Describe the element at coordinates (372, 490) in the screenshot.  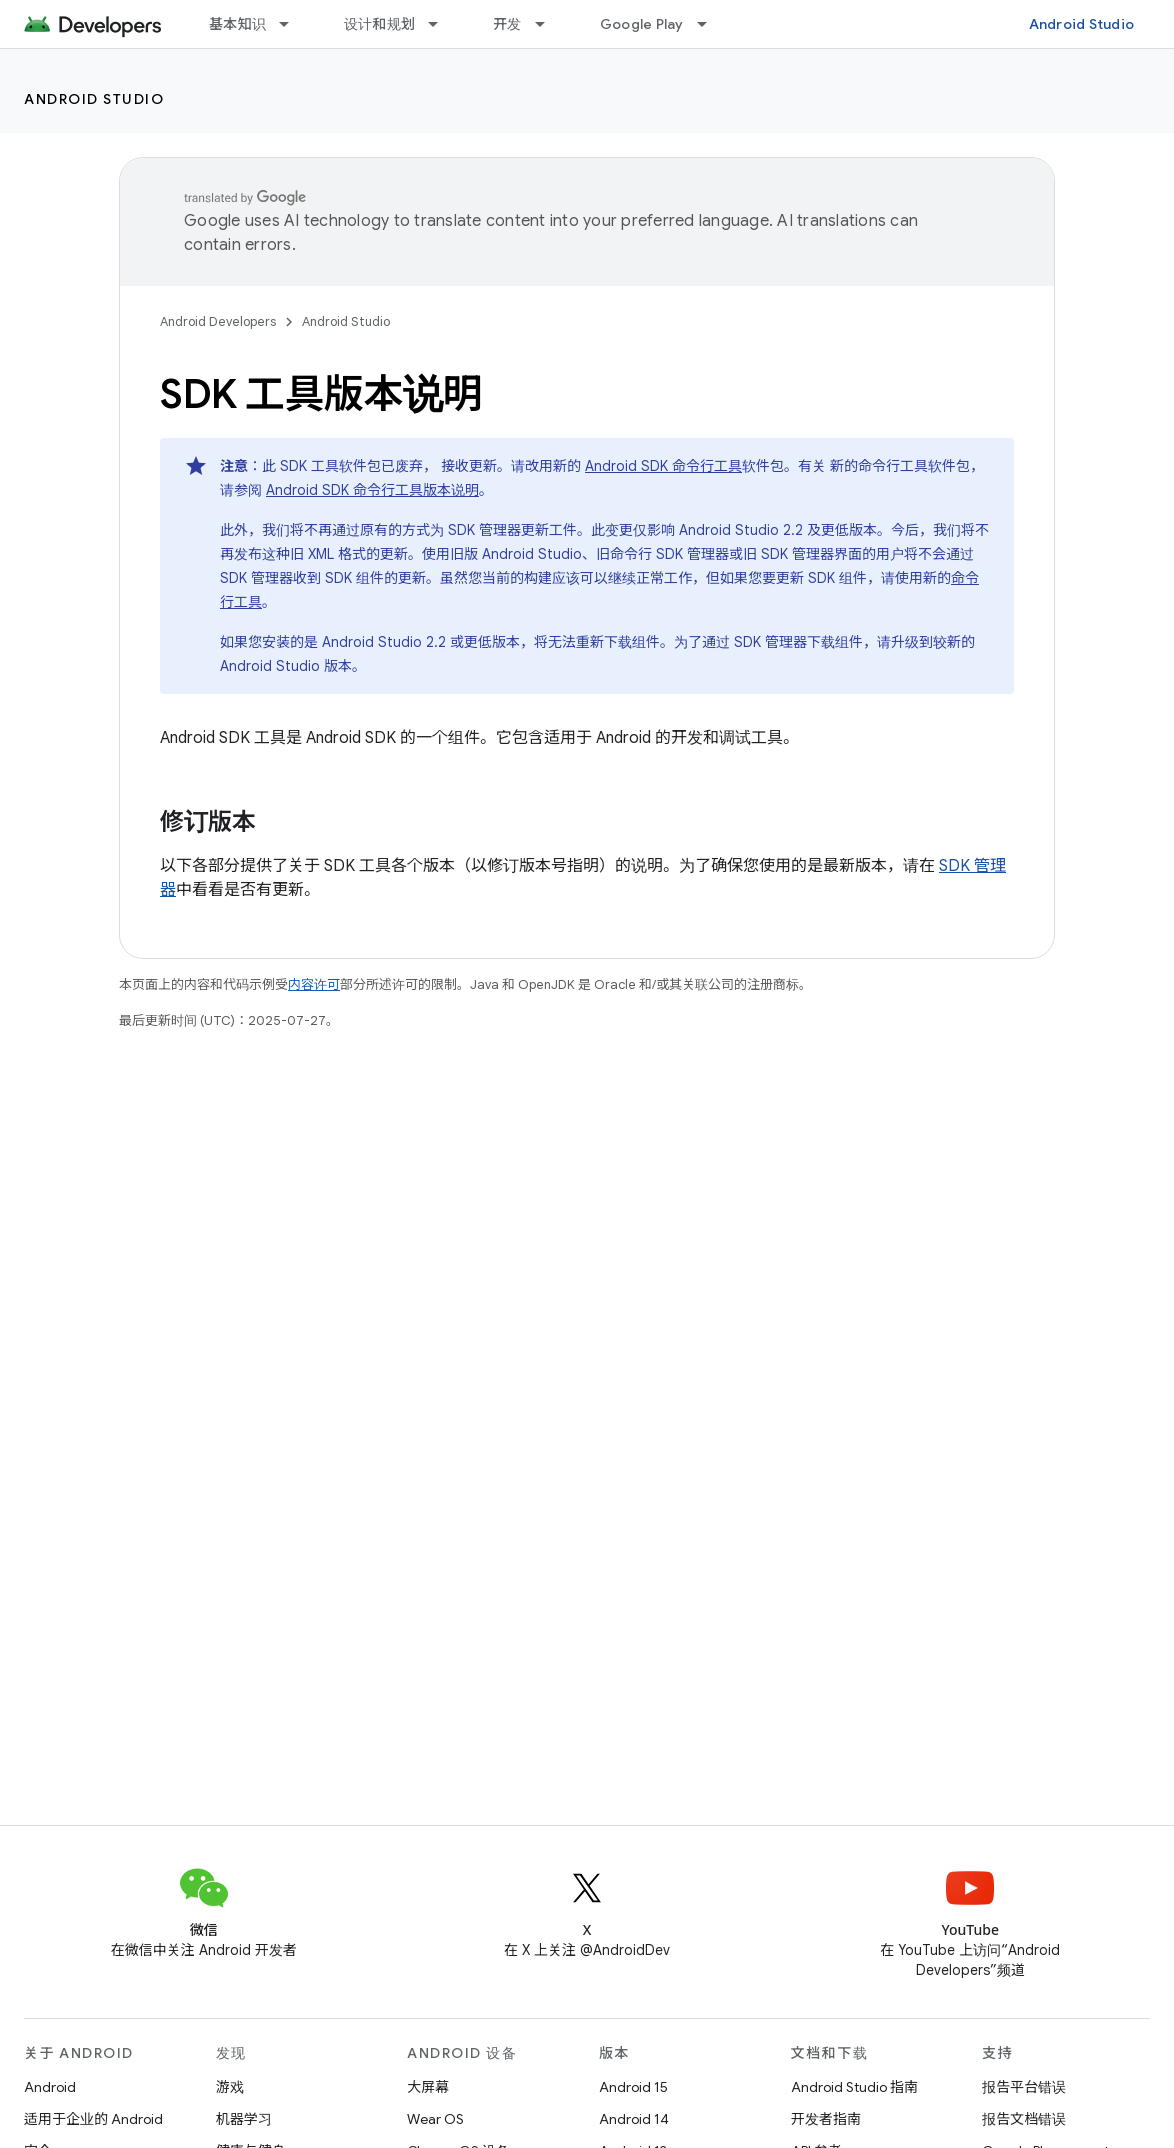
I see `Android SDK 命令行工具版本说明` at that location.